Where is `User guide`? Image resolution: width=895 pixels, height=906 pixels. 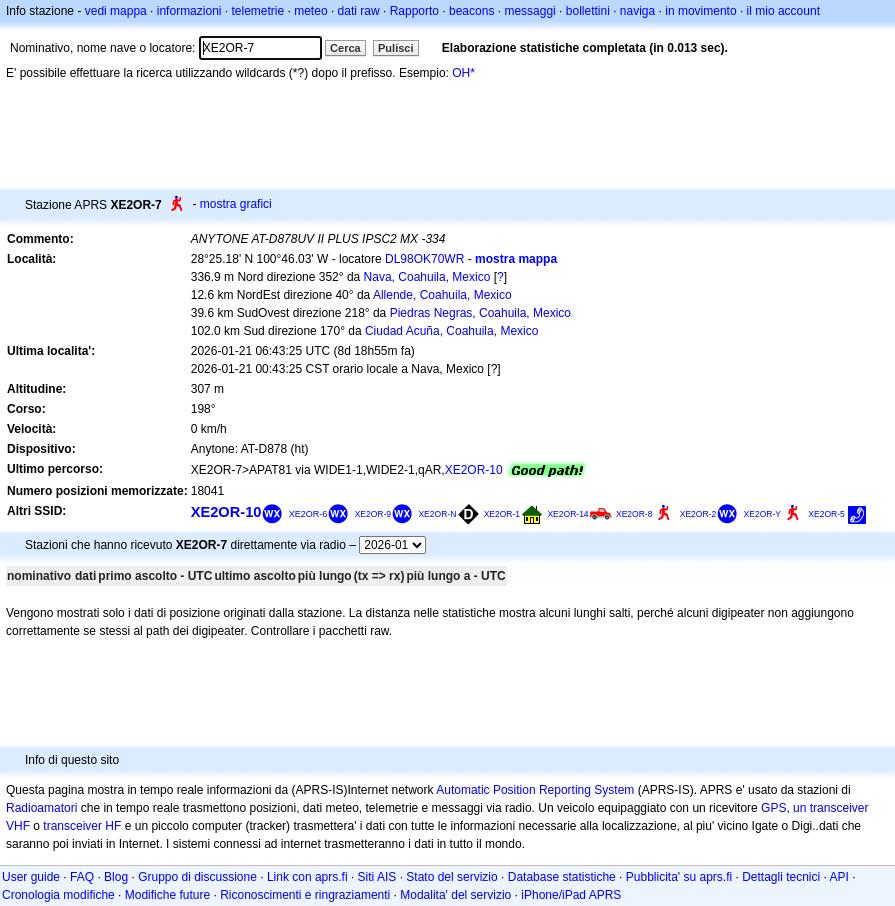 User guide is located at coordinates (31, 877).